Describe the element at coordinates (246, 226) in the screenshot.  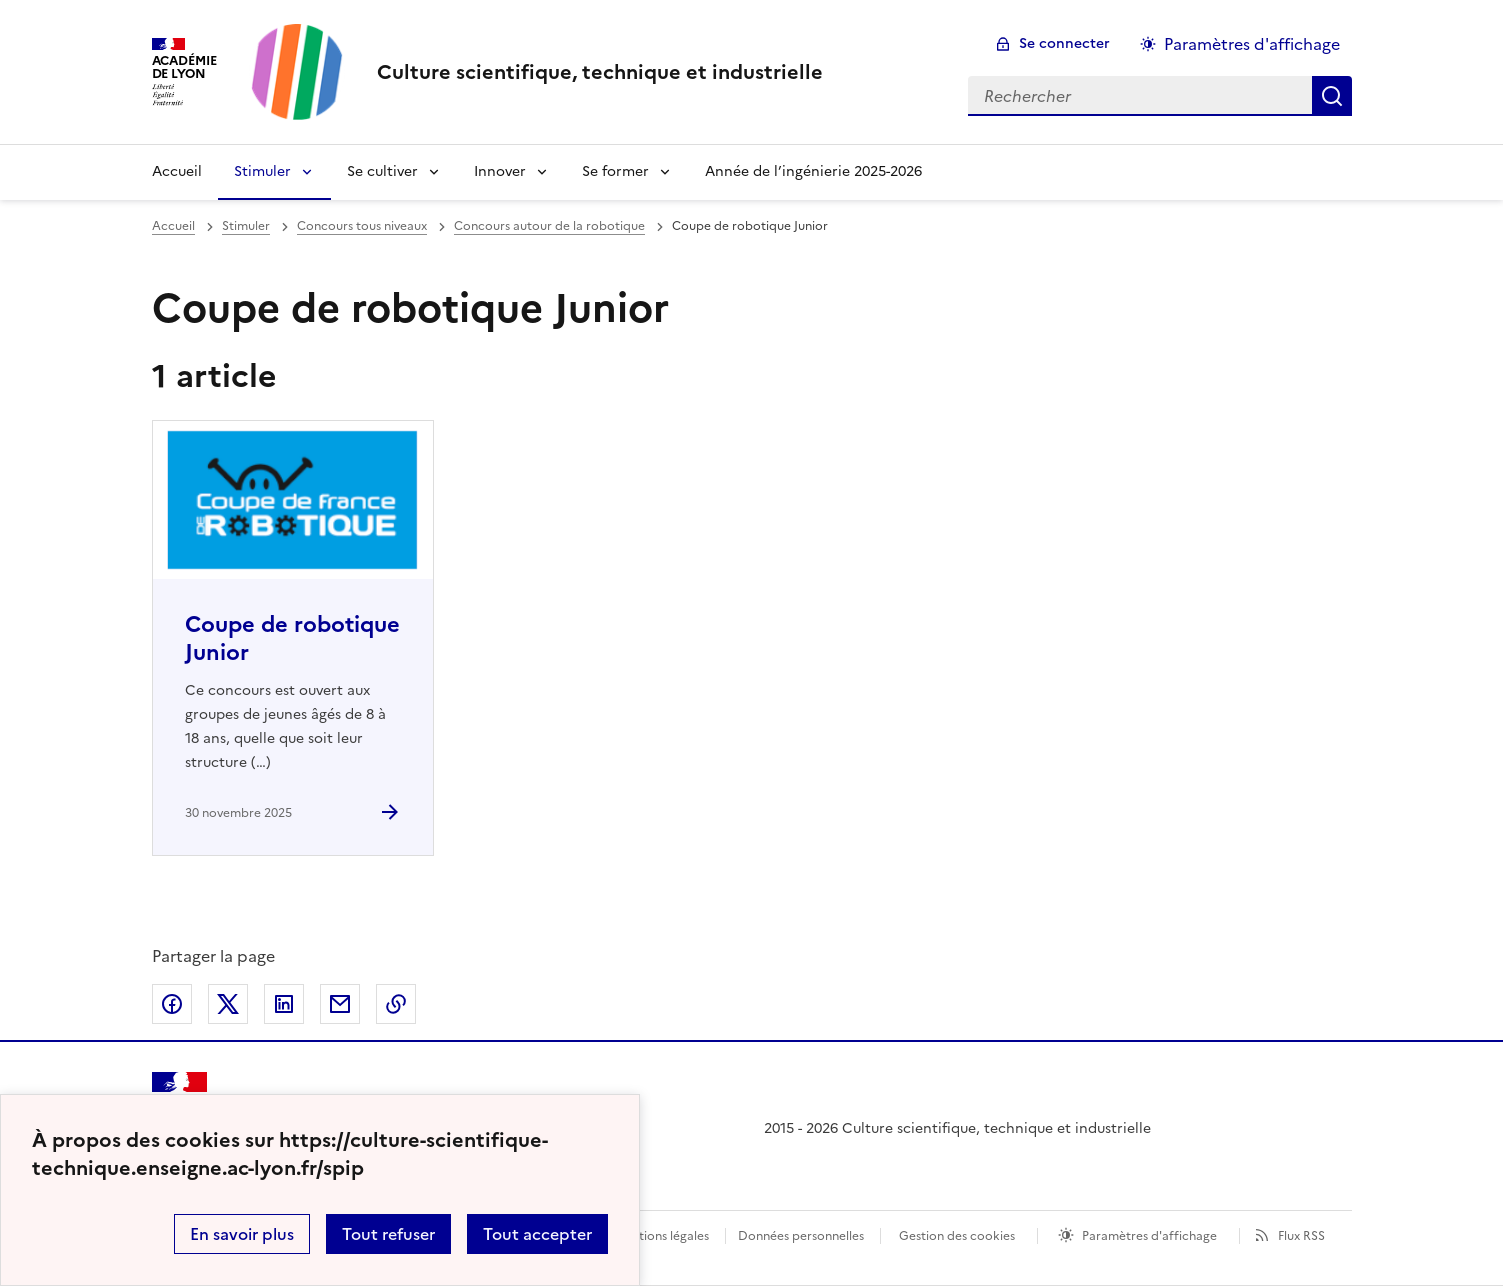
I see `Stimuler [ouvrir la rubrique Stimuler]` at that location.